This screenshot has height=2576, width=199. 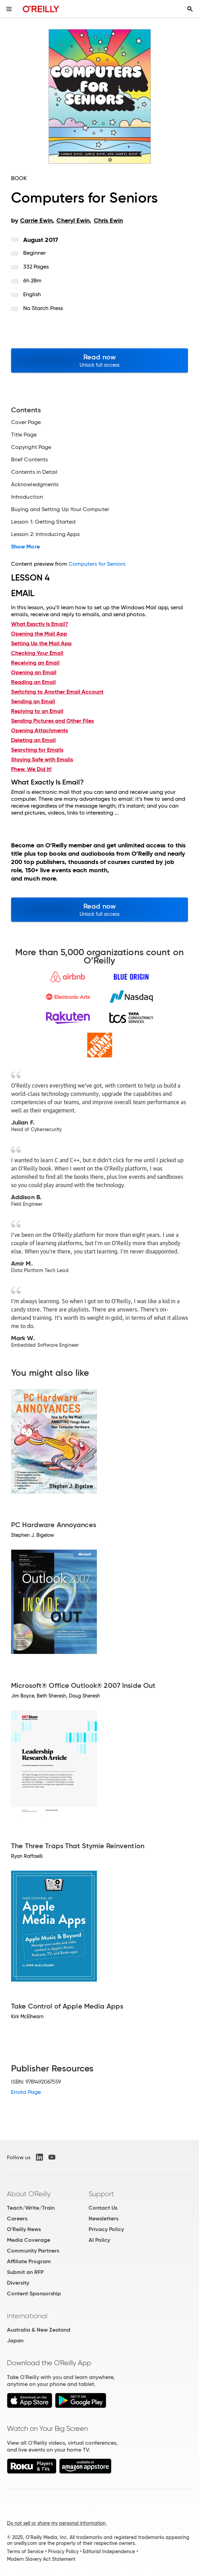 I want to click on Editorial Independence, so click(x=109, y=2551).